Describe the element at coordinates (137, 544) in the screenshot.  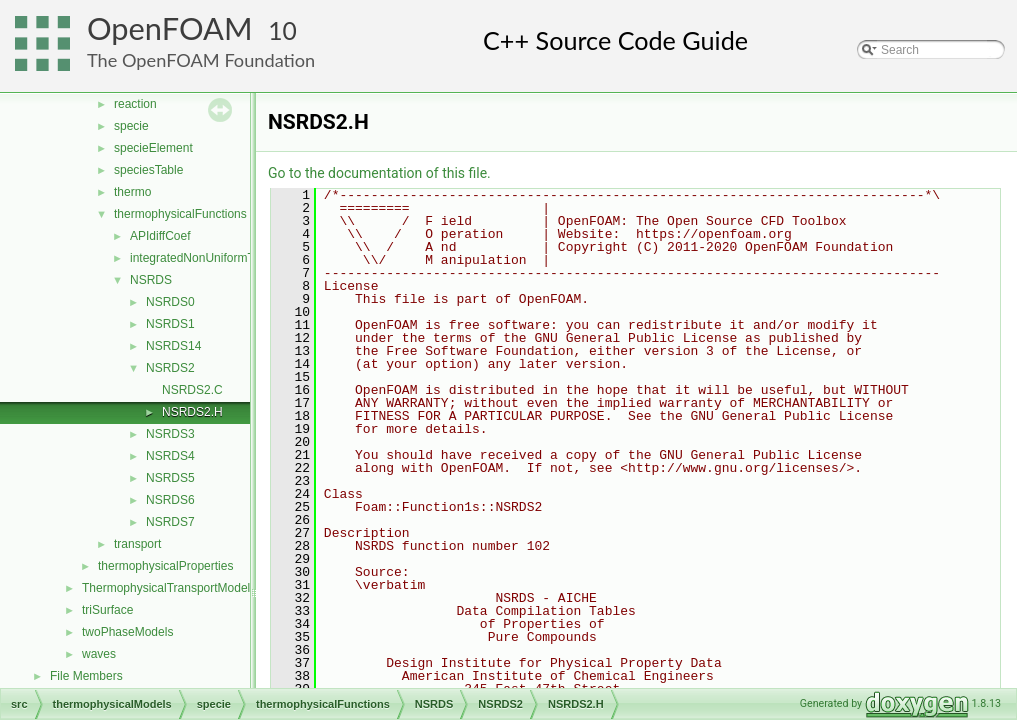
I see `transport` at that location.